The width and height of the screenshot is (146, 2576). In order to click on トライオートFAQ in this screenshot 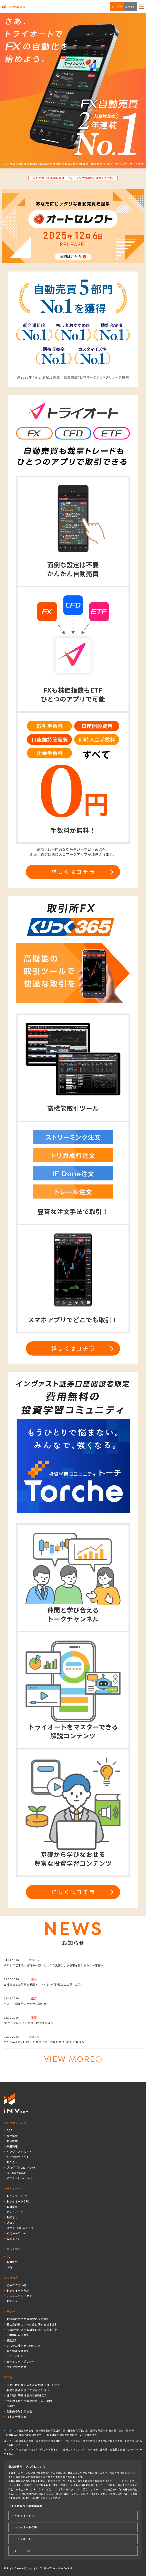, I will do `click(17, 2290)`.